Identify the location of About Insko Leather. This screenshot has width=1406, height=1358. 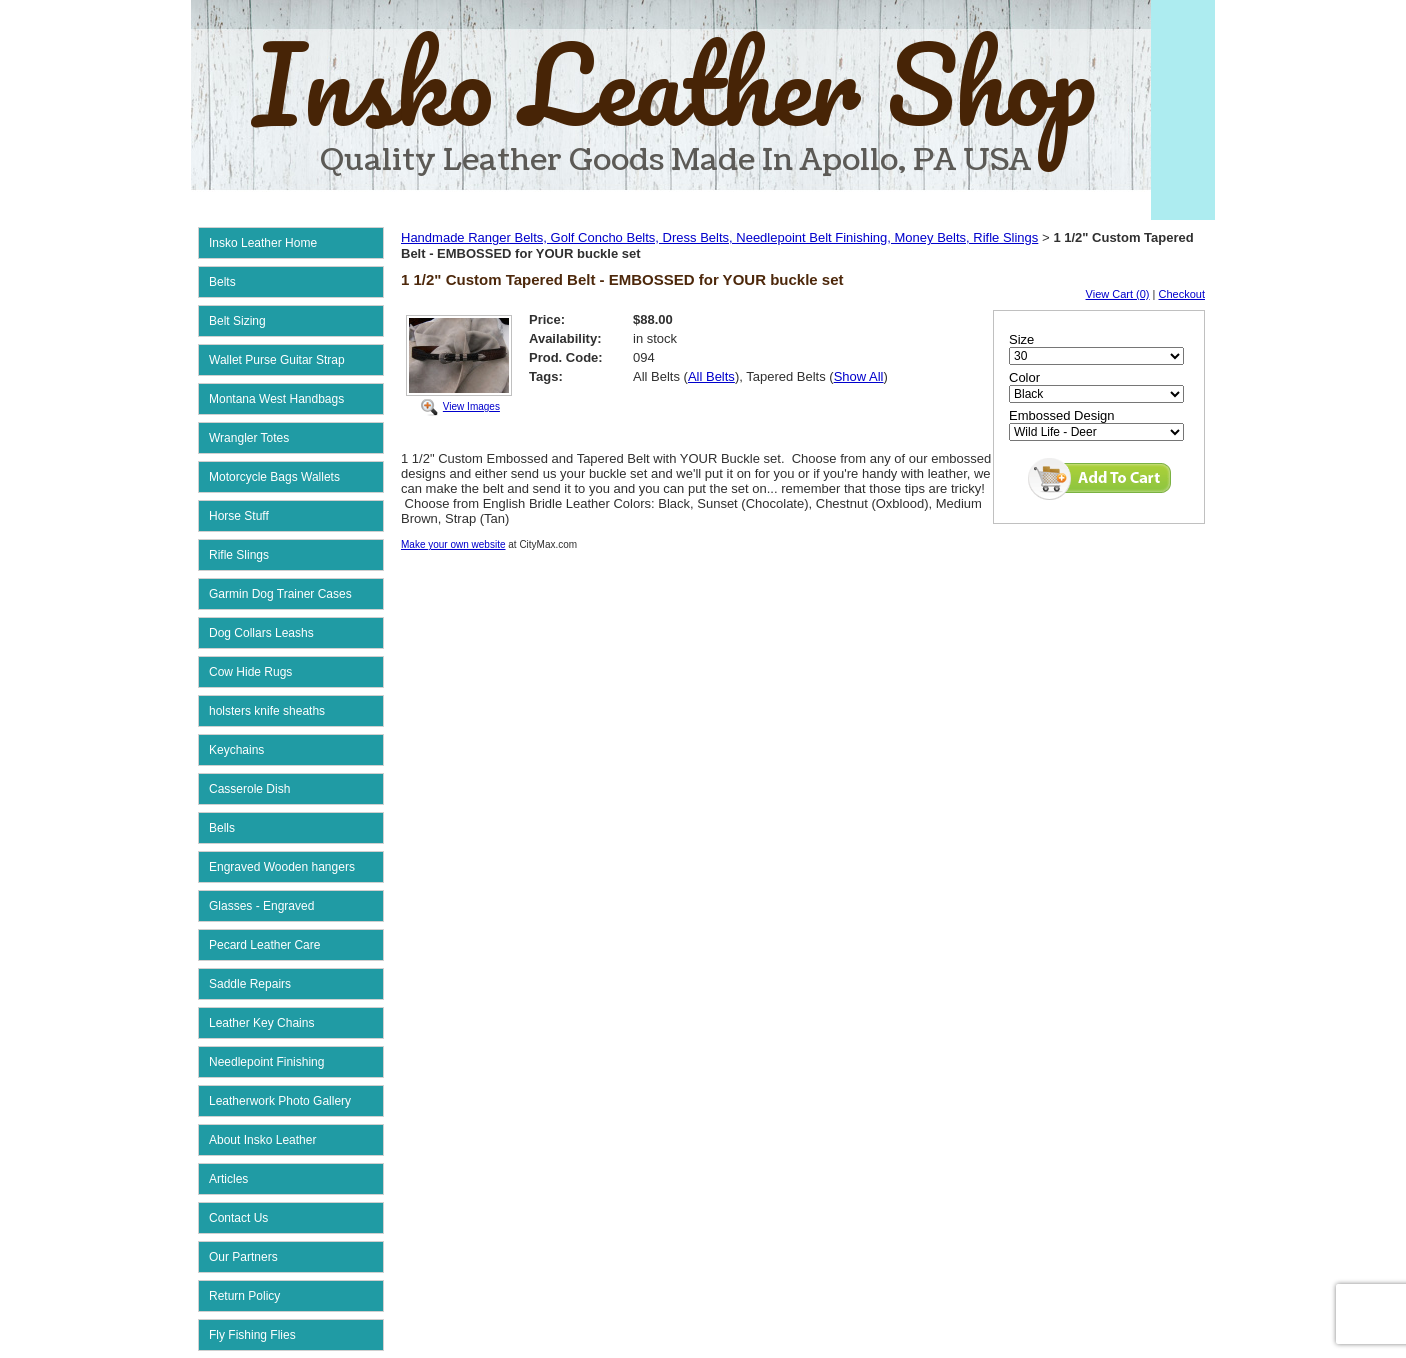
(262, 1140).